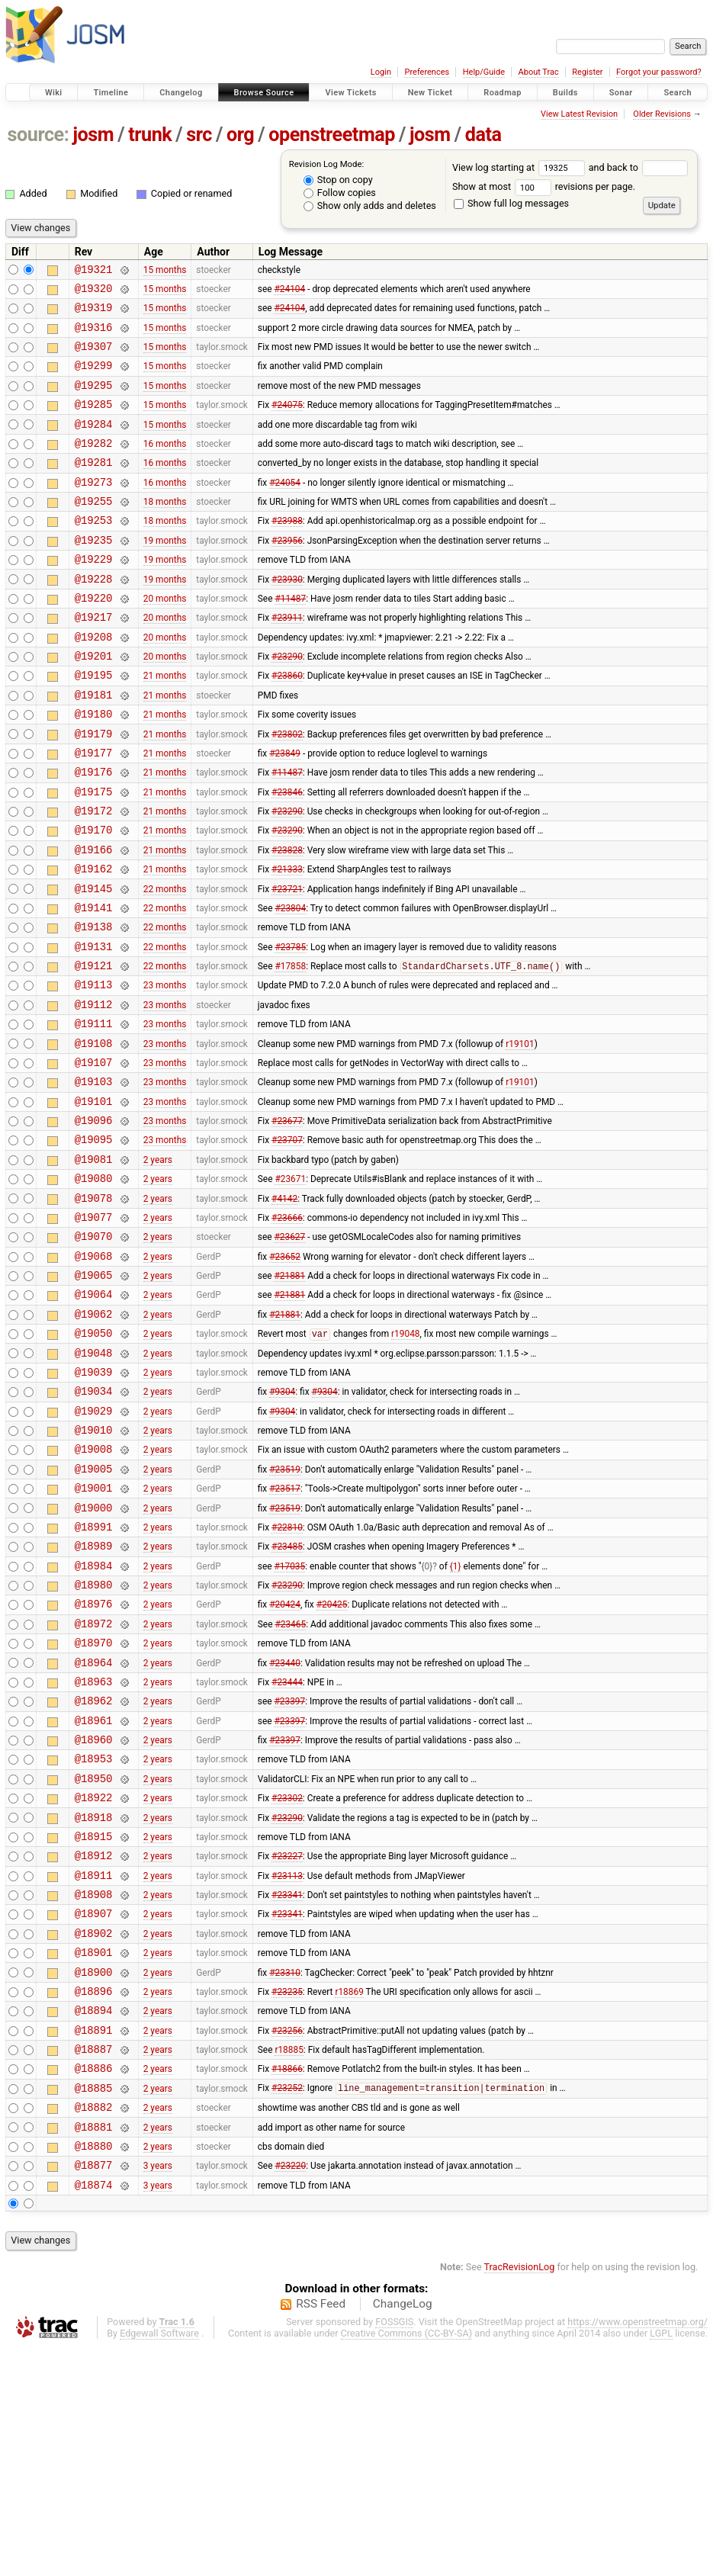 The width and height of the screenshot is (713, 2576). I want to click on Help/Guide, so click(484, 72).